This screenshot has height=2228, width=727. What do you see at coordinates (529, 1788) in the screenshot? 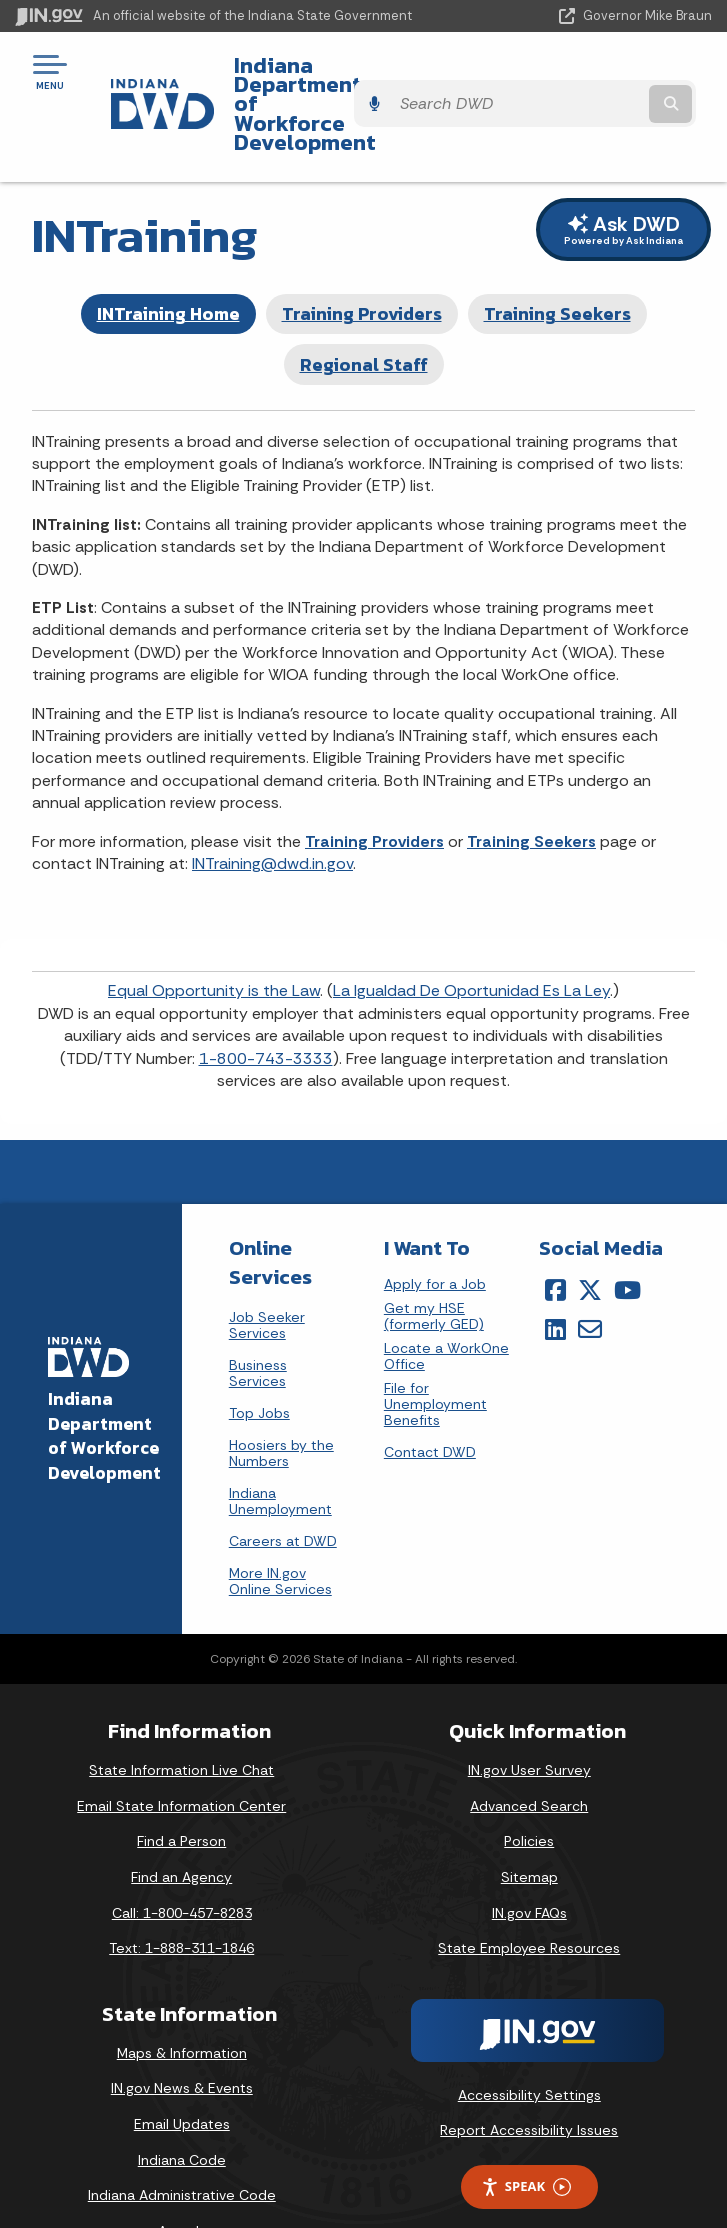
I see `Policies` at bounding box center [529, 1788].